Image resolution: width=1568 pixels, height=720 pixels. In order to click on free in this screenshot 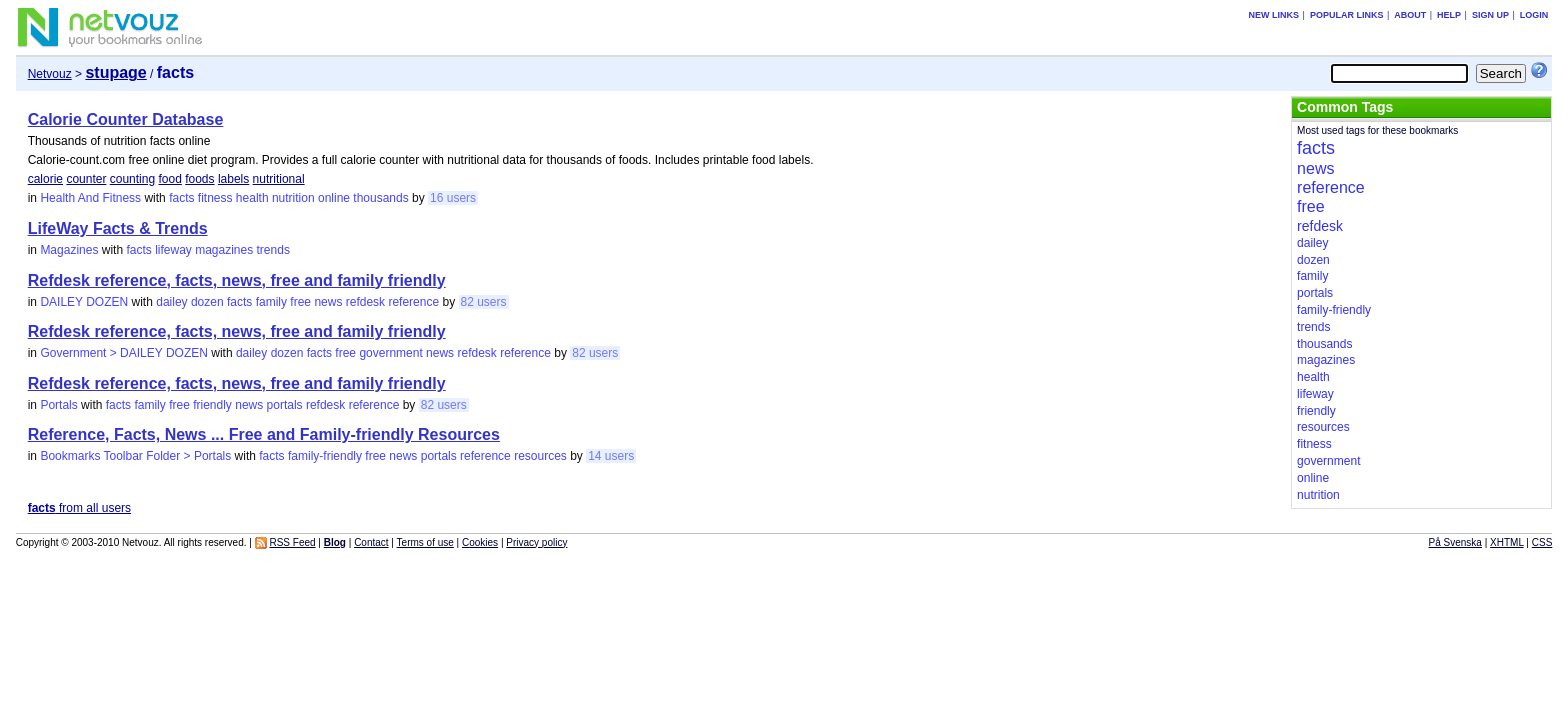, I will do `click(300, 302)`.